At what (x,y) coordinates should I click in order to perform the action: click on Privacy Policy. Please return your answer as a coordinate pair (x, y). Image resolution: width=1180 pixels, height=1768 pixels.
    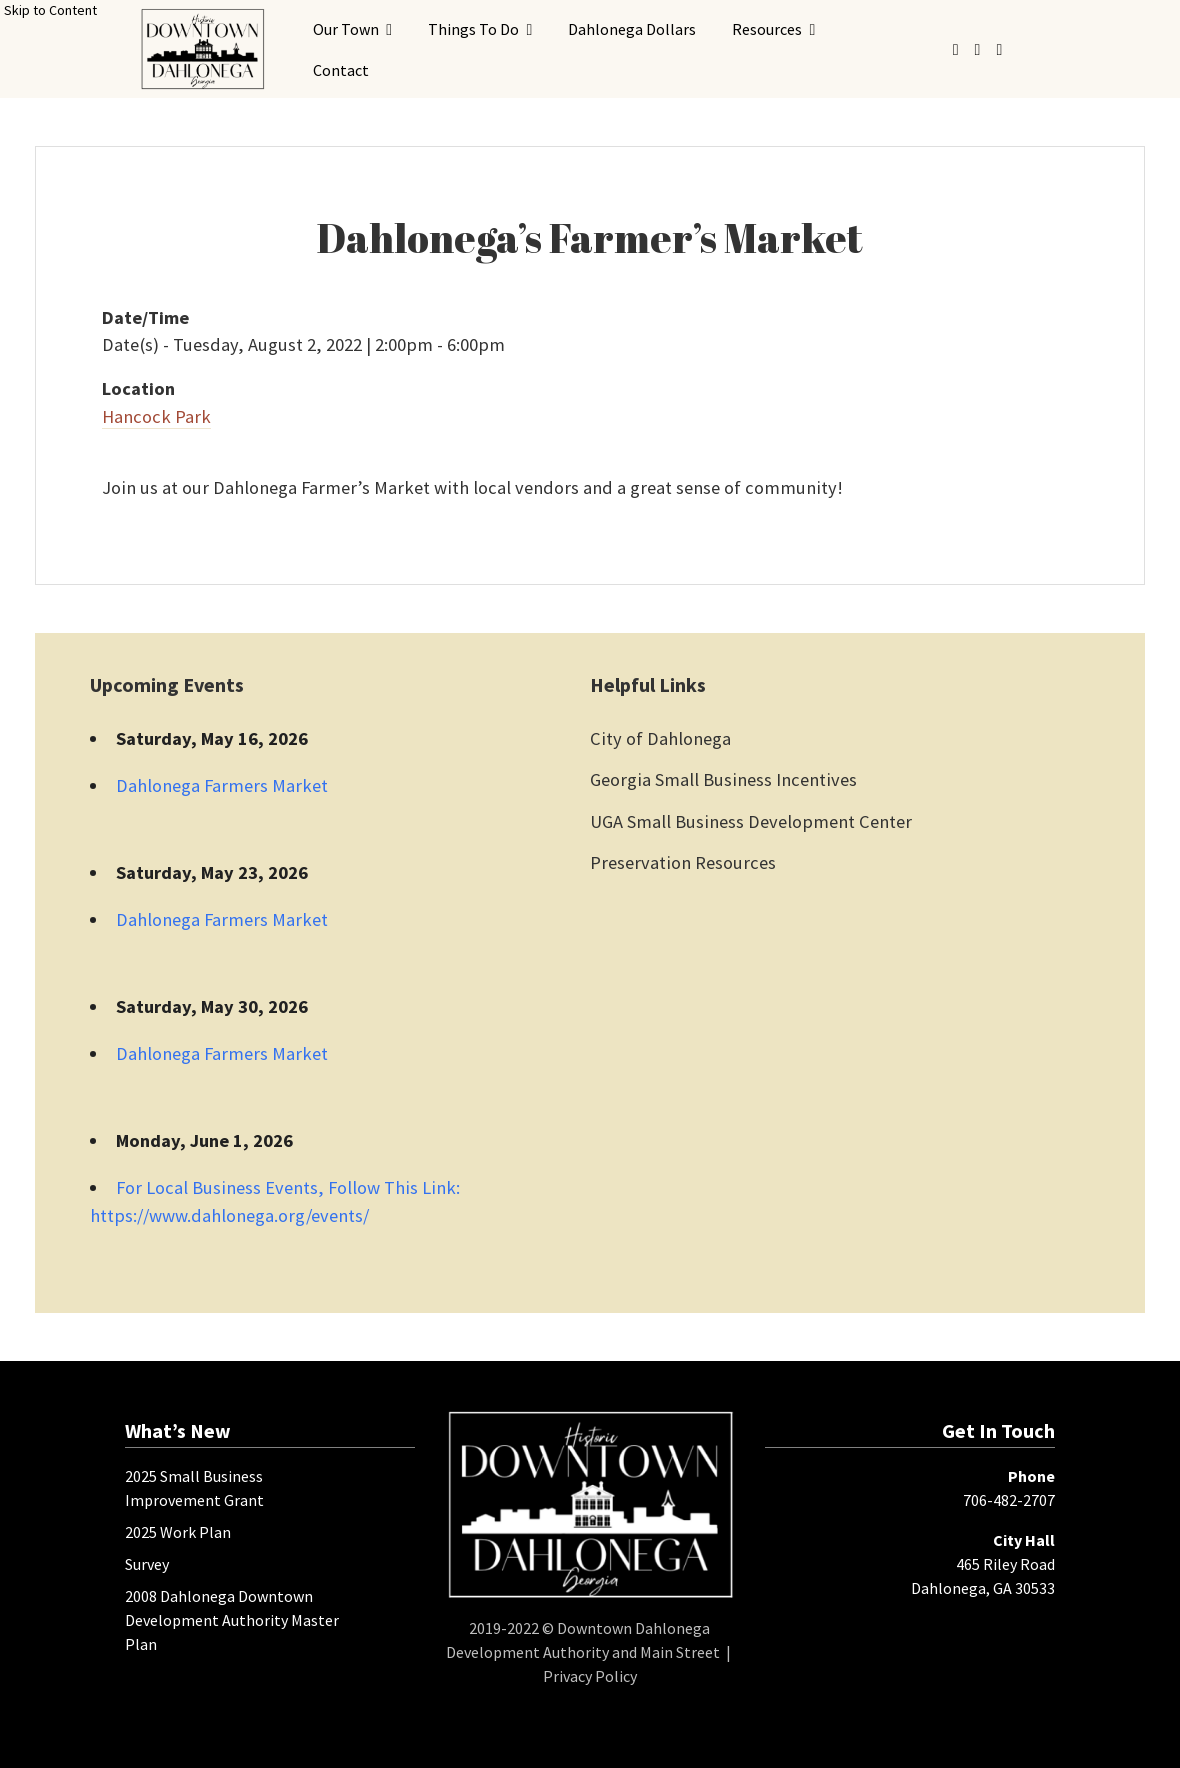
    Looking at the image, I should click on (590, 1676).